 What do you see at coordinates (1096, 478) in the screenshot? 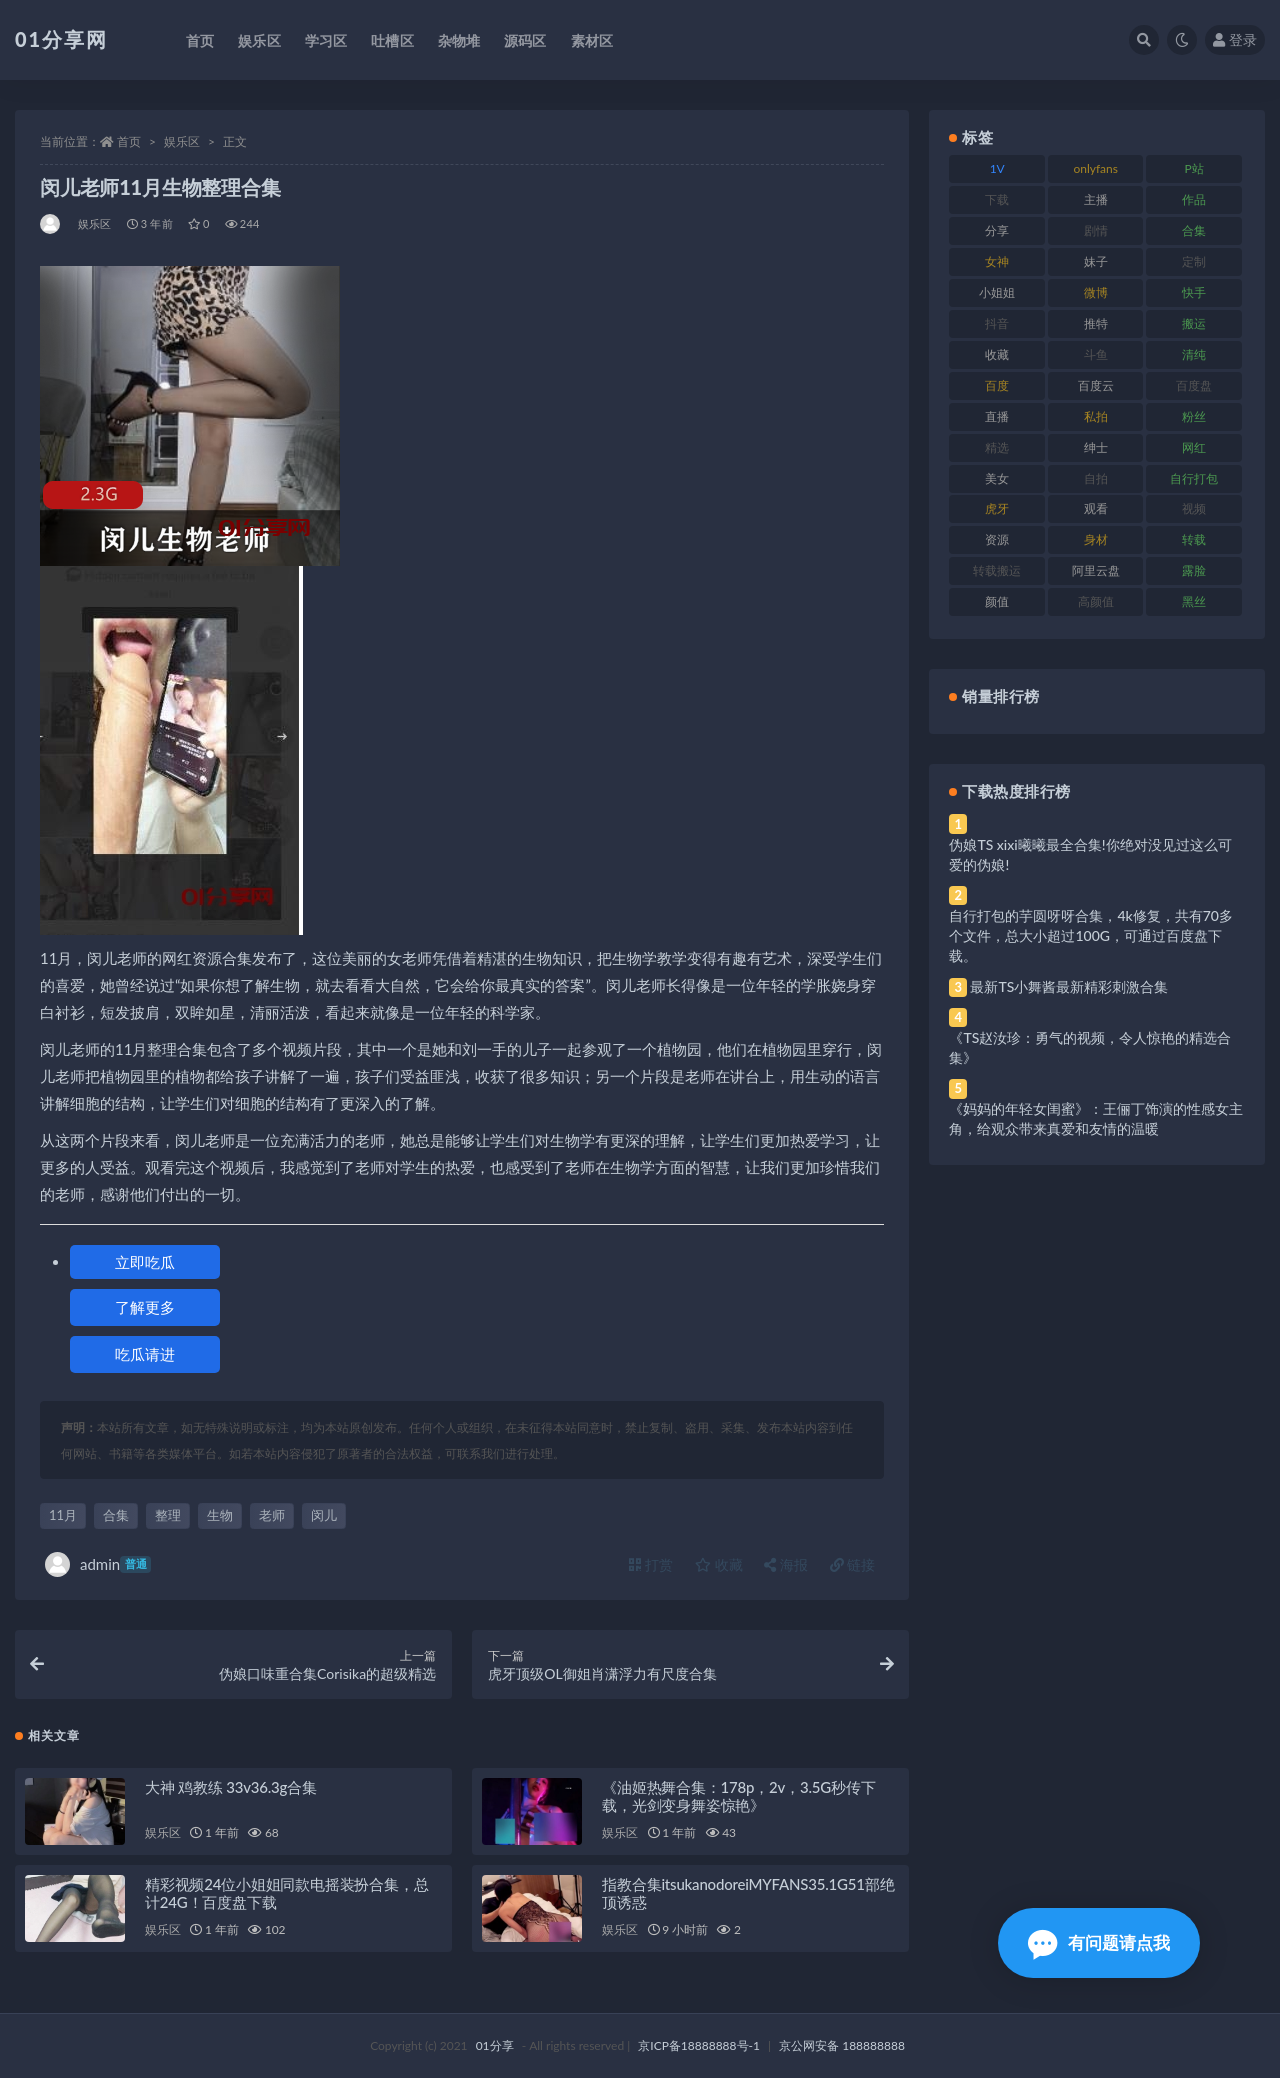
I see `自拍 [自拍 (134 项)]` at bounding box center [1096, 478].